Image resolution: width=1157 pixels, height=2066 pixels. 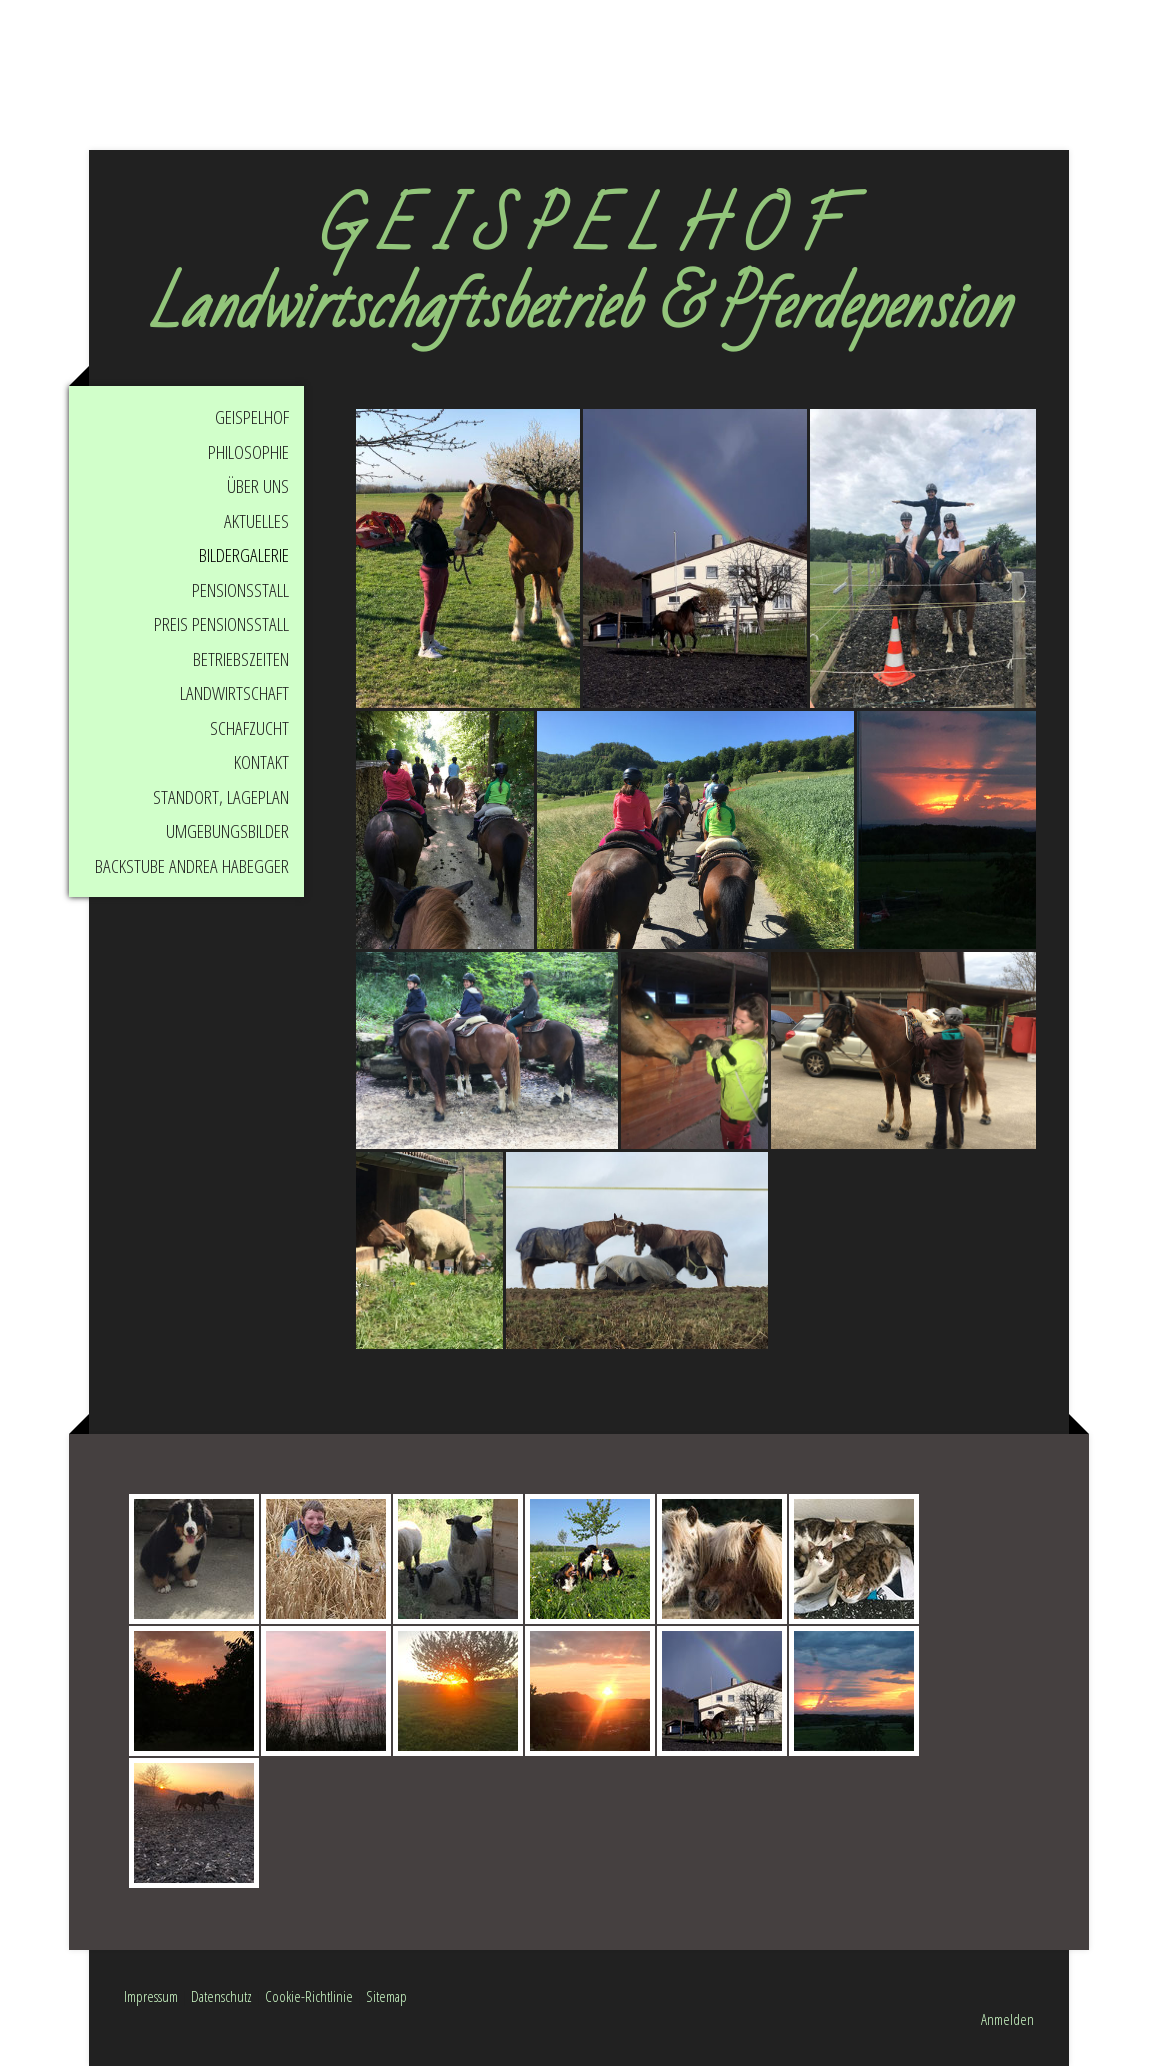 I want to click on Aktuelles, so click(x=256, y=521).